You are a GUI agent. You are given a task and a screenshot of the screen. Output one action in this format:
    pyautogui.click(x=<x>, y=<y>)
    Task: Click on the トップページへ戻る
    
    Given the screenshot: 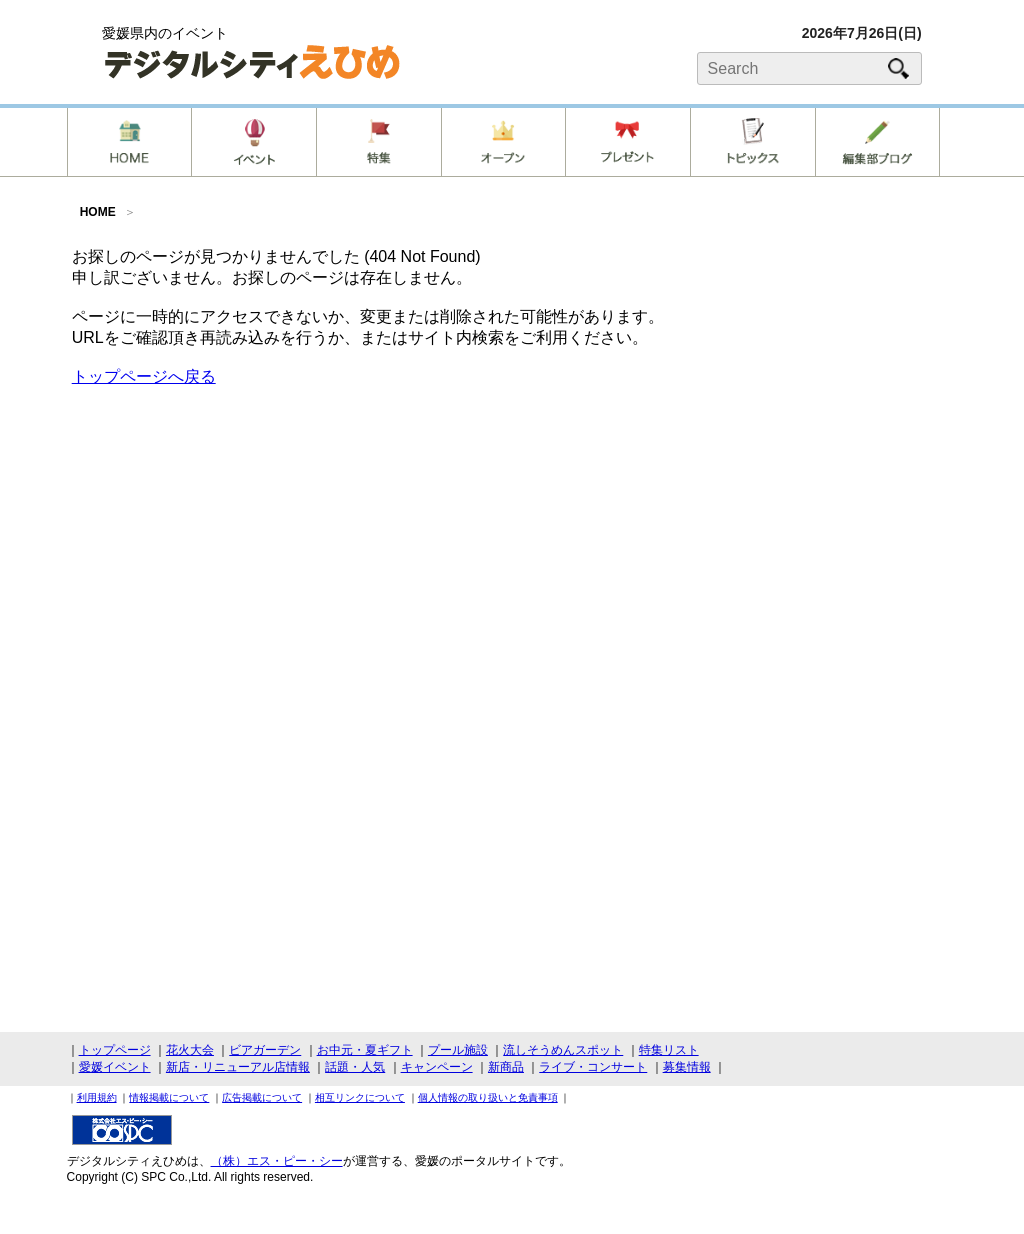 What is the action you would take?
    pyautogui.click(x=144, y=376)
    